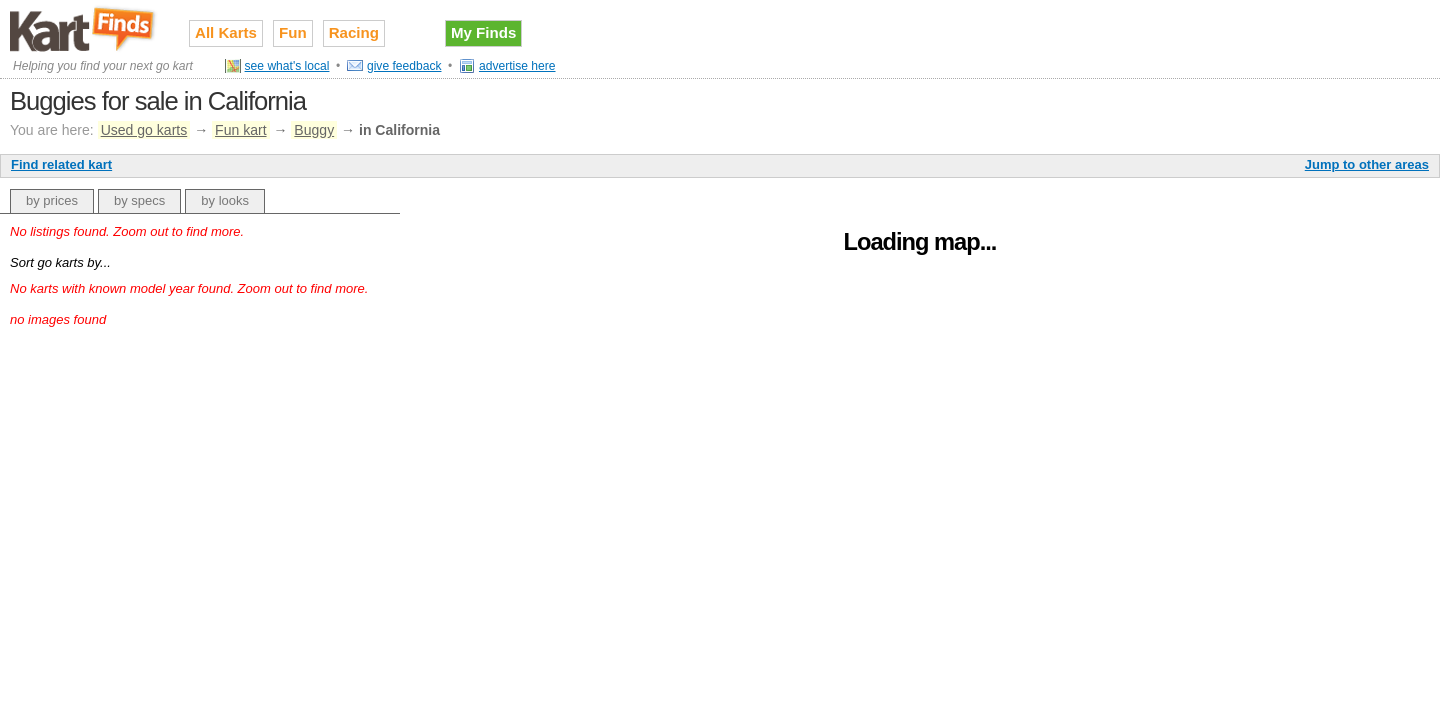 Image resolution: width=1440 pixels, height=720 pixels. I want to click on Used go karts for sale on Kart Finds, so click(84, 29).